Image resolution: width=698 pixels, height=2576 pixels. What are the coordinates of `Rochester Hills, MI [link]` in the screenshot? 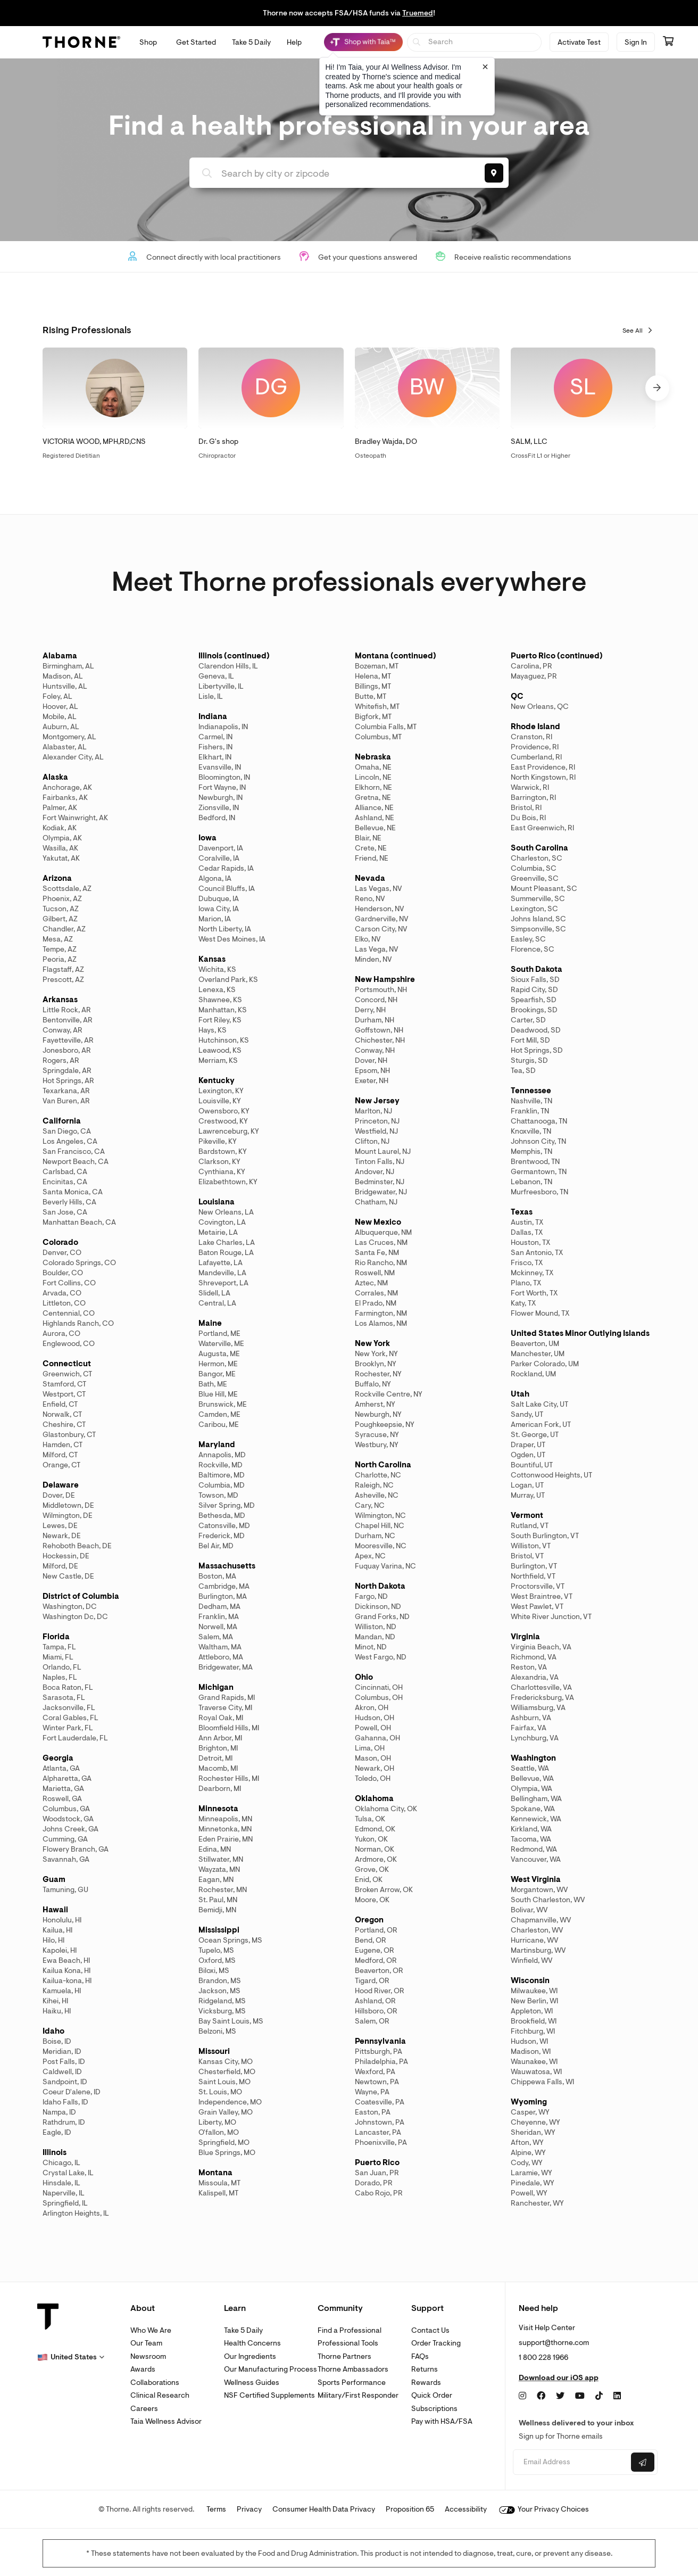 It's located at (228, 1778).